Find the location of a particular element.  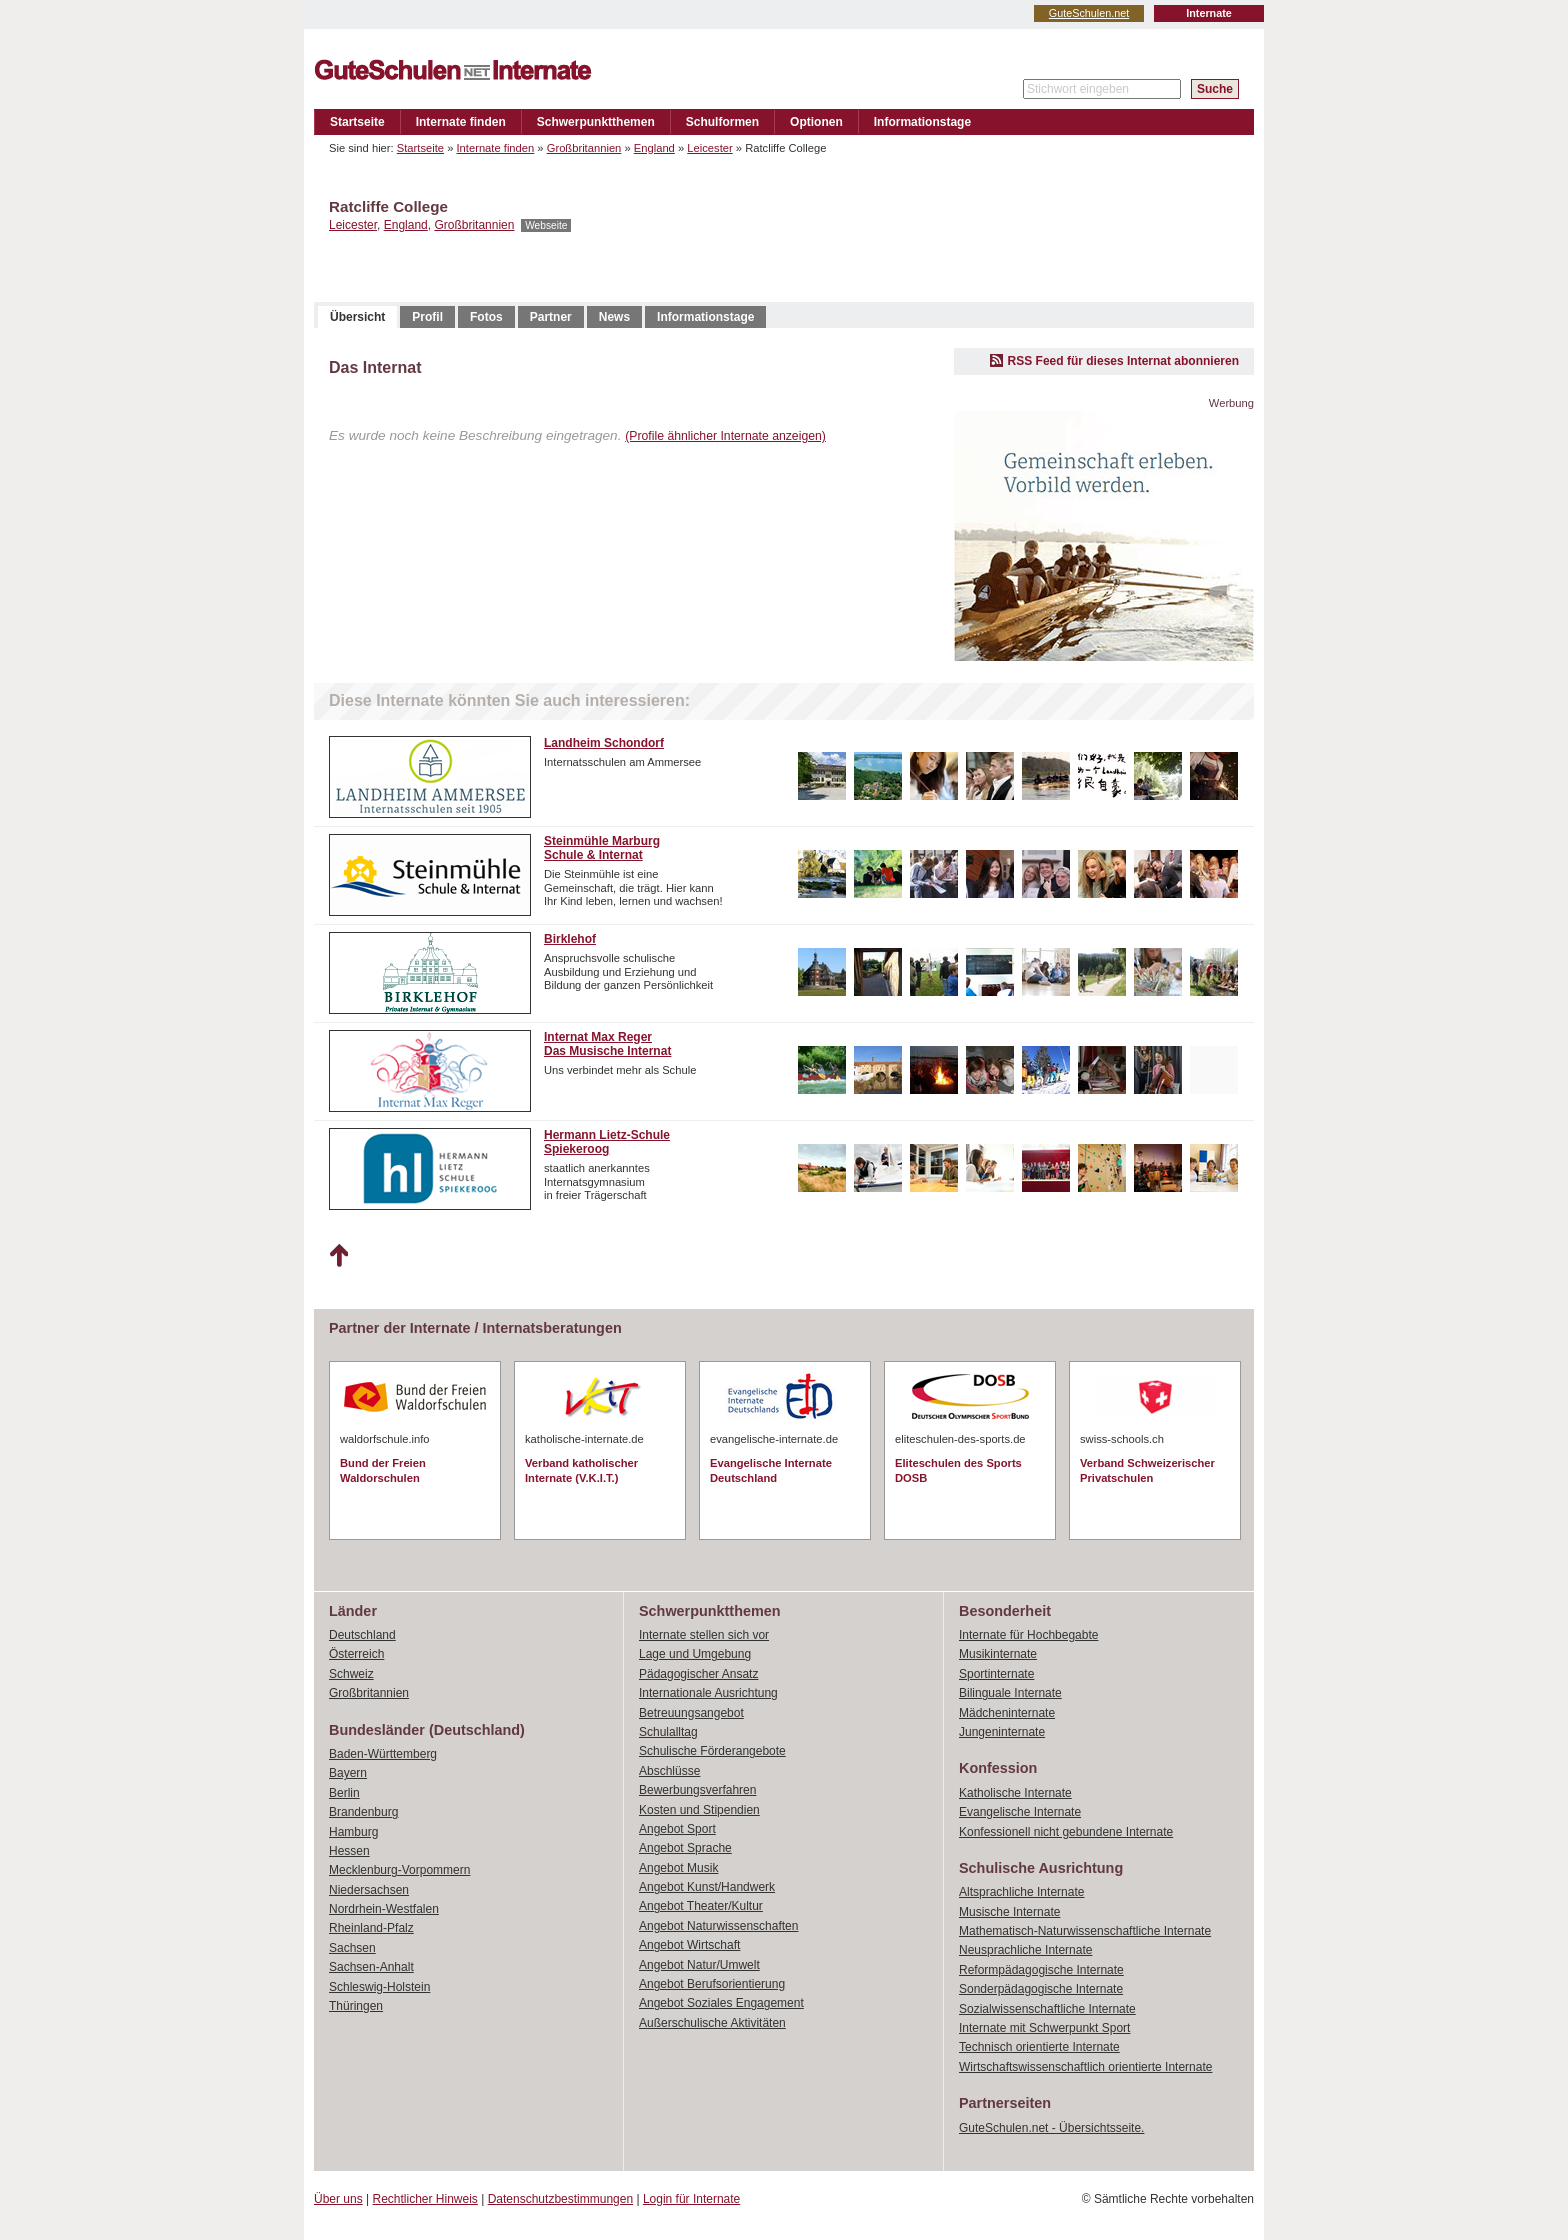

Sachsen-Anhalt is located at coordinates (371, 1967).